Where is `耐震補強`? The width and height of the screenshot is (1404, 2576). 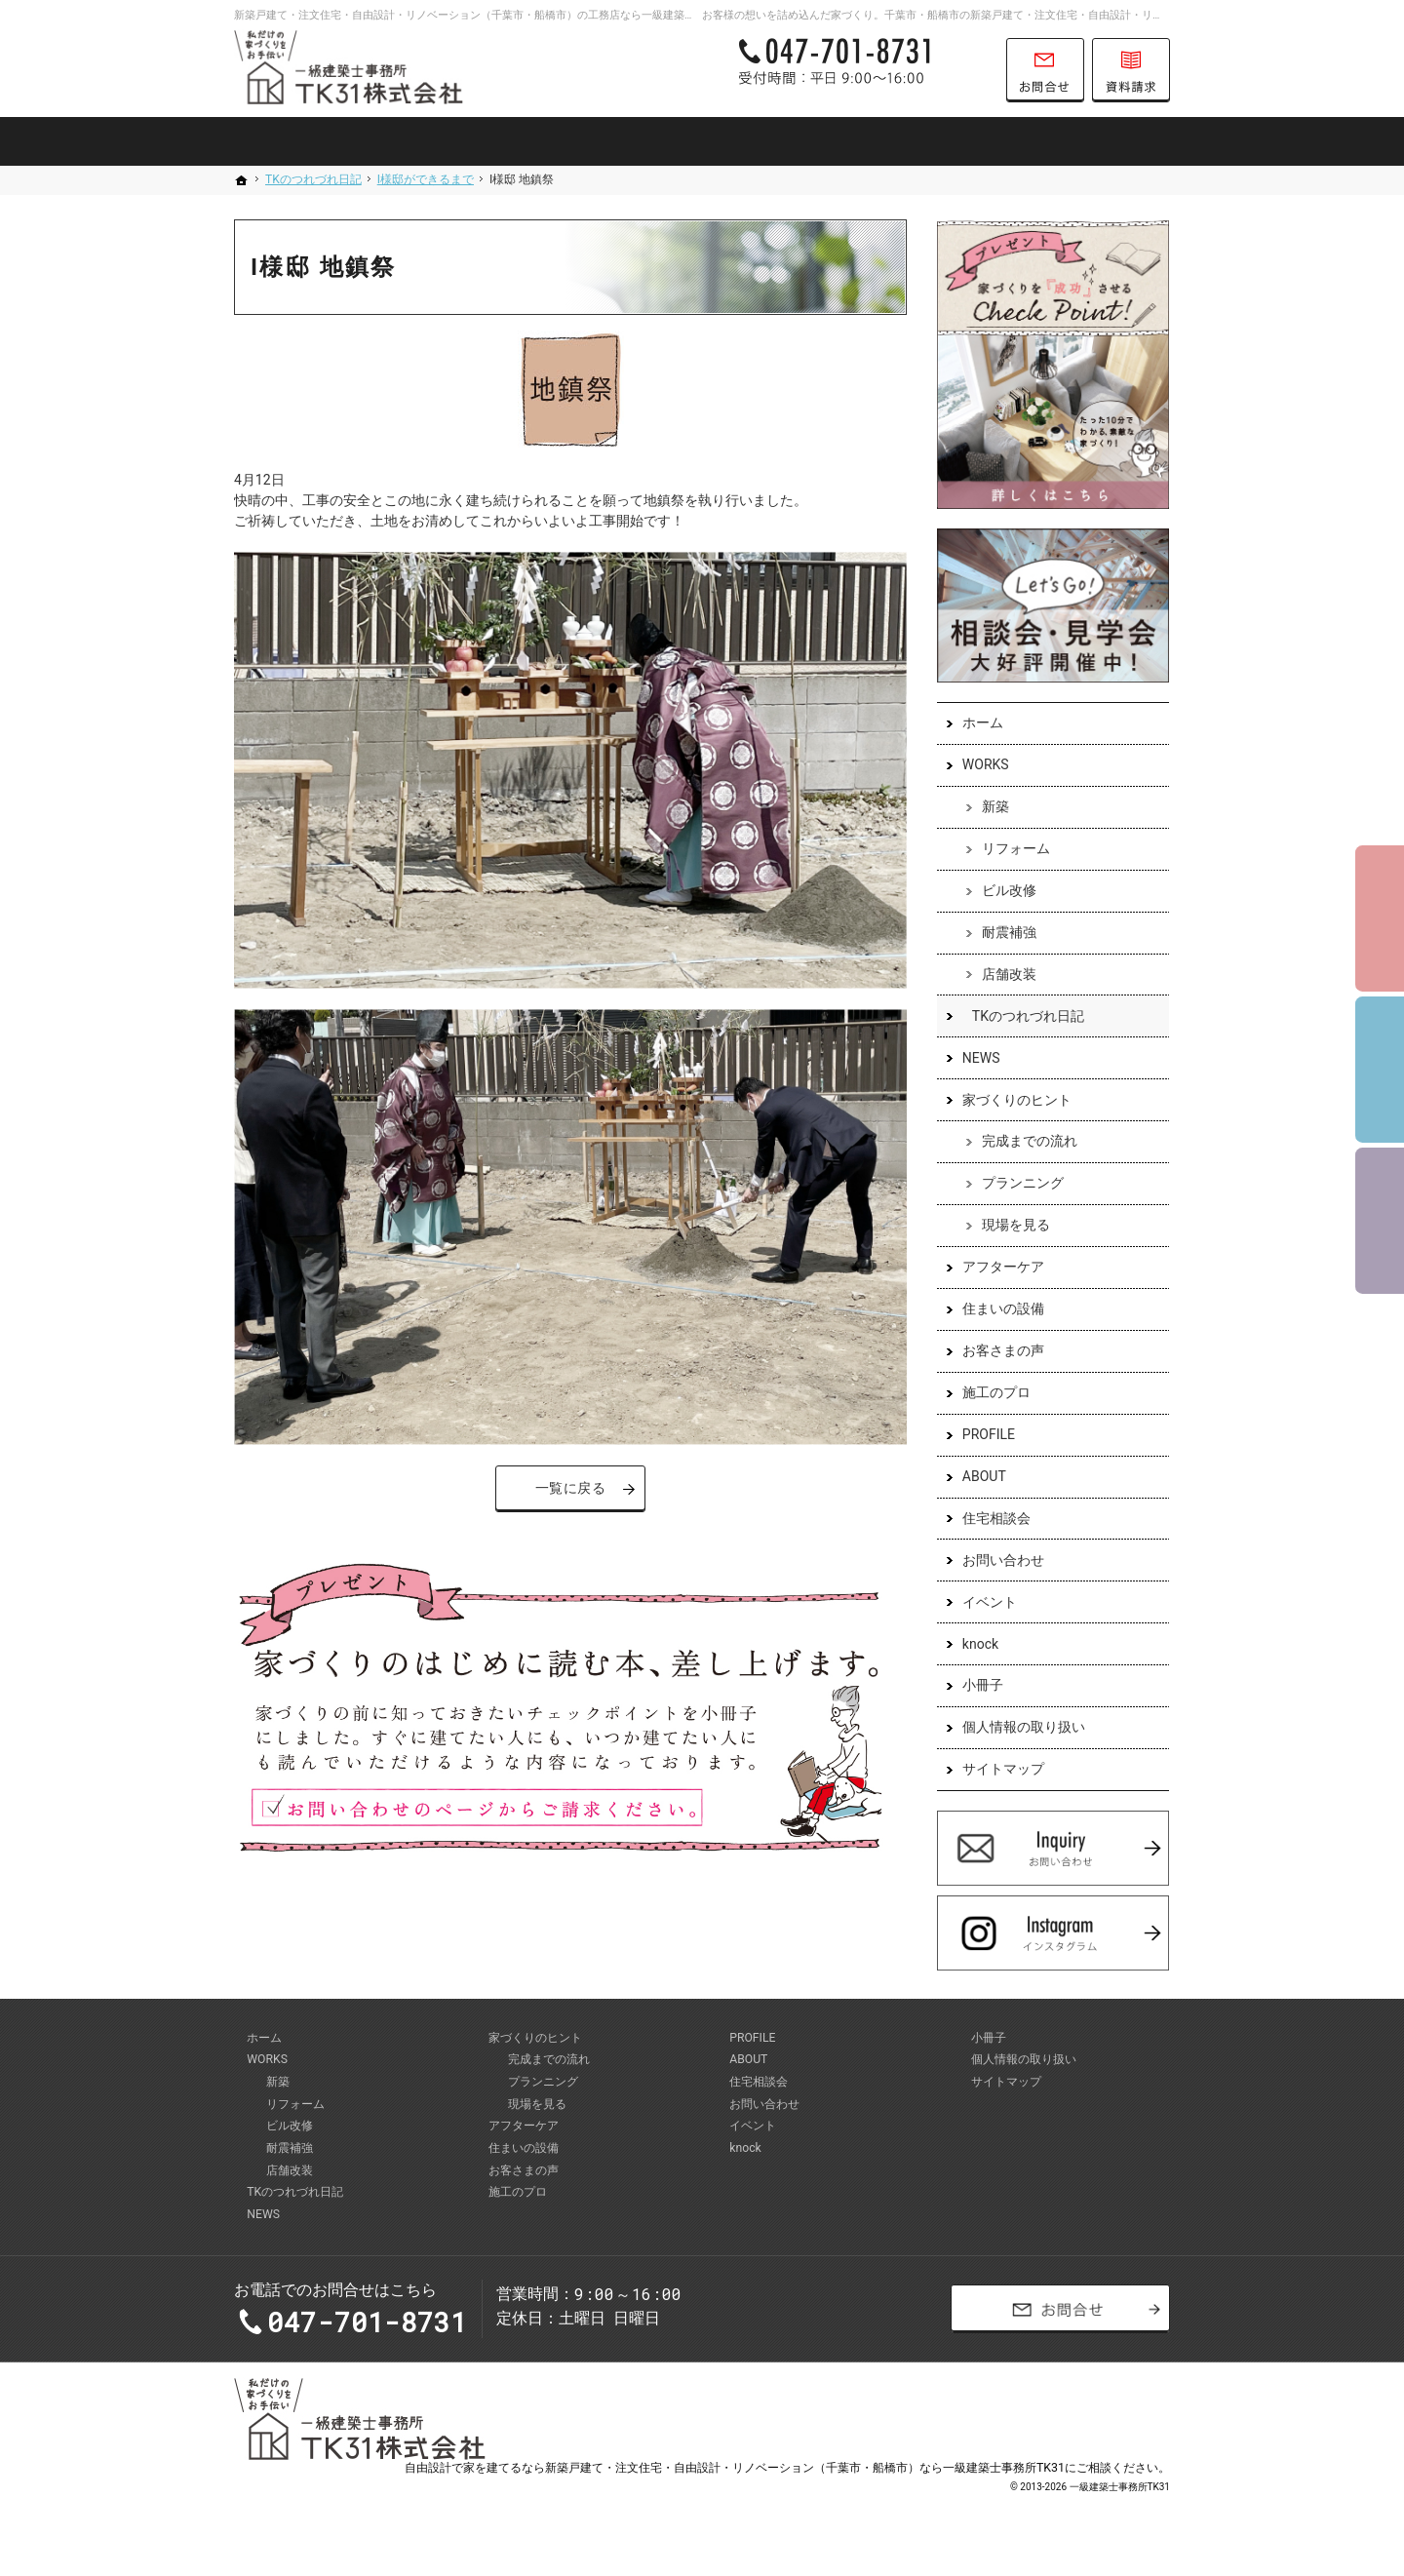 耐震補強 is located at coordinates (1008, 934).